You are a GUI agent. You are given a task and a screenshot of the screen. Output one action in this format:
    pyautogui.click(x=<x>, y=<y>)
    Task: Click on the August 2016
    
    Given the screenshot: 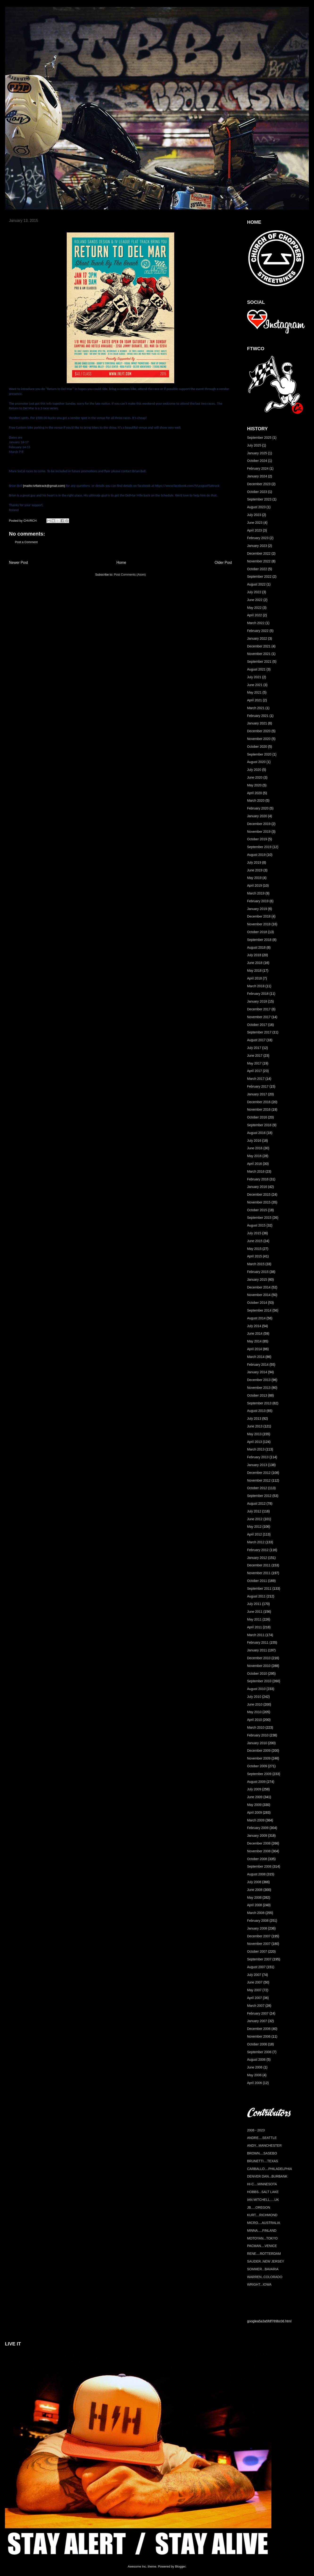 What is the action you would take?
    pyautogui.click(x=256, y=1133)
    